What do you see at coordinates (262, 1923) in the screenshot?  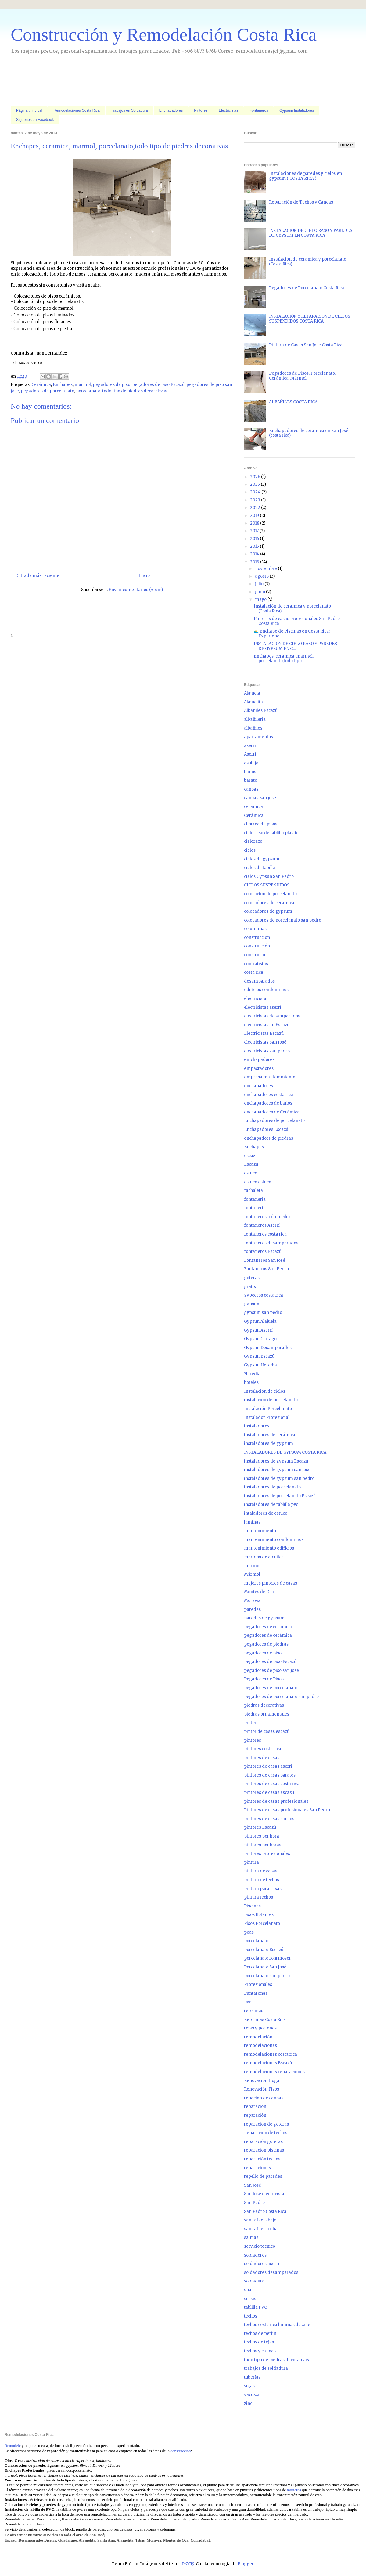 I see `Pisos Porcelanato` at bounding box center [262, 1923].